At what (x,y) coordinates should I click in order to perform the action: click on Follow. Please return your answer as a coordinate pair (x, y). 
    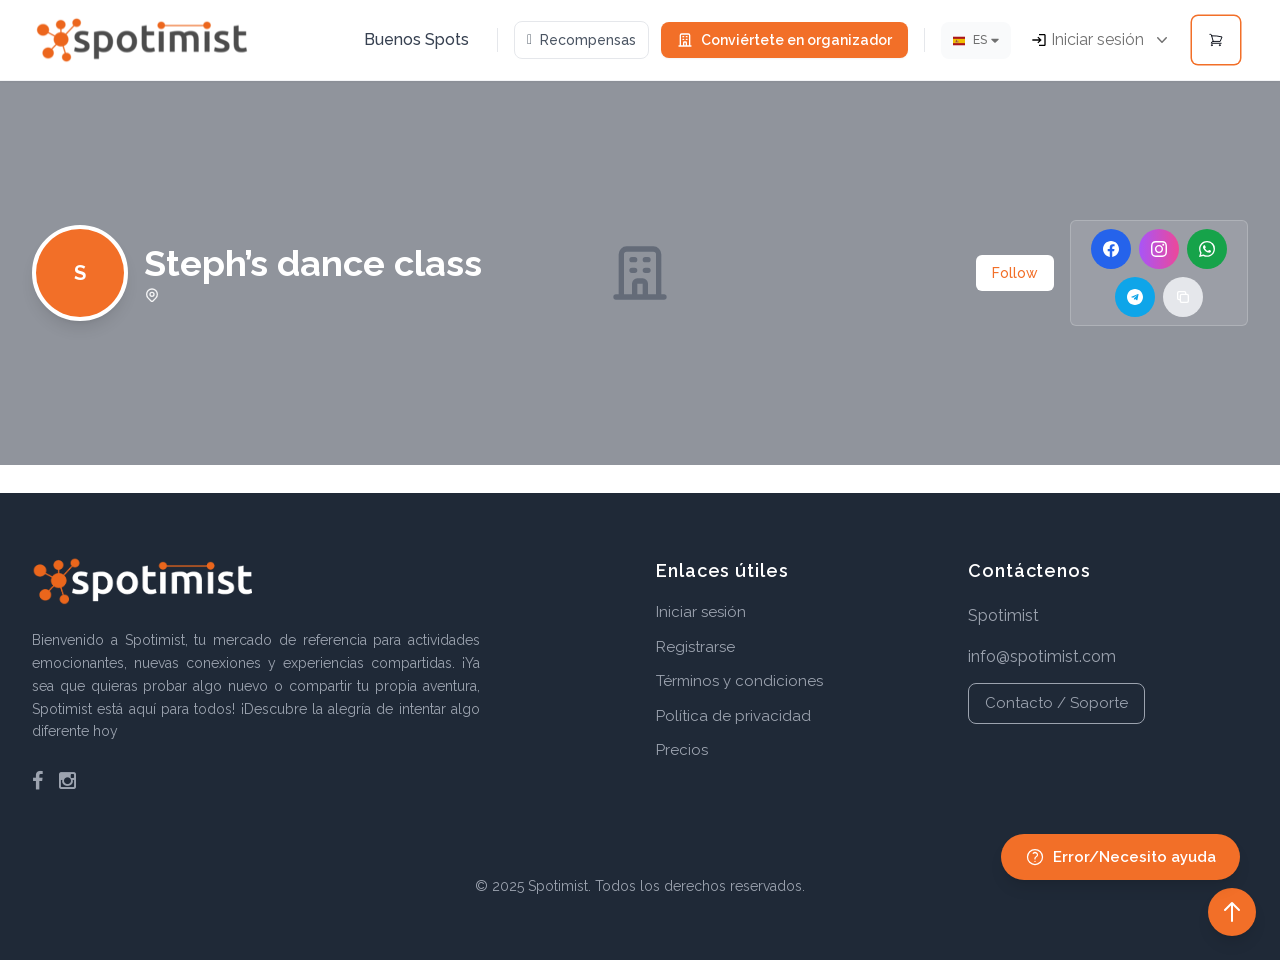
    Looking at the image, I should click on (1015, 273).